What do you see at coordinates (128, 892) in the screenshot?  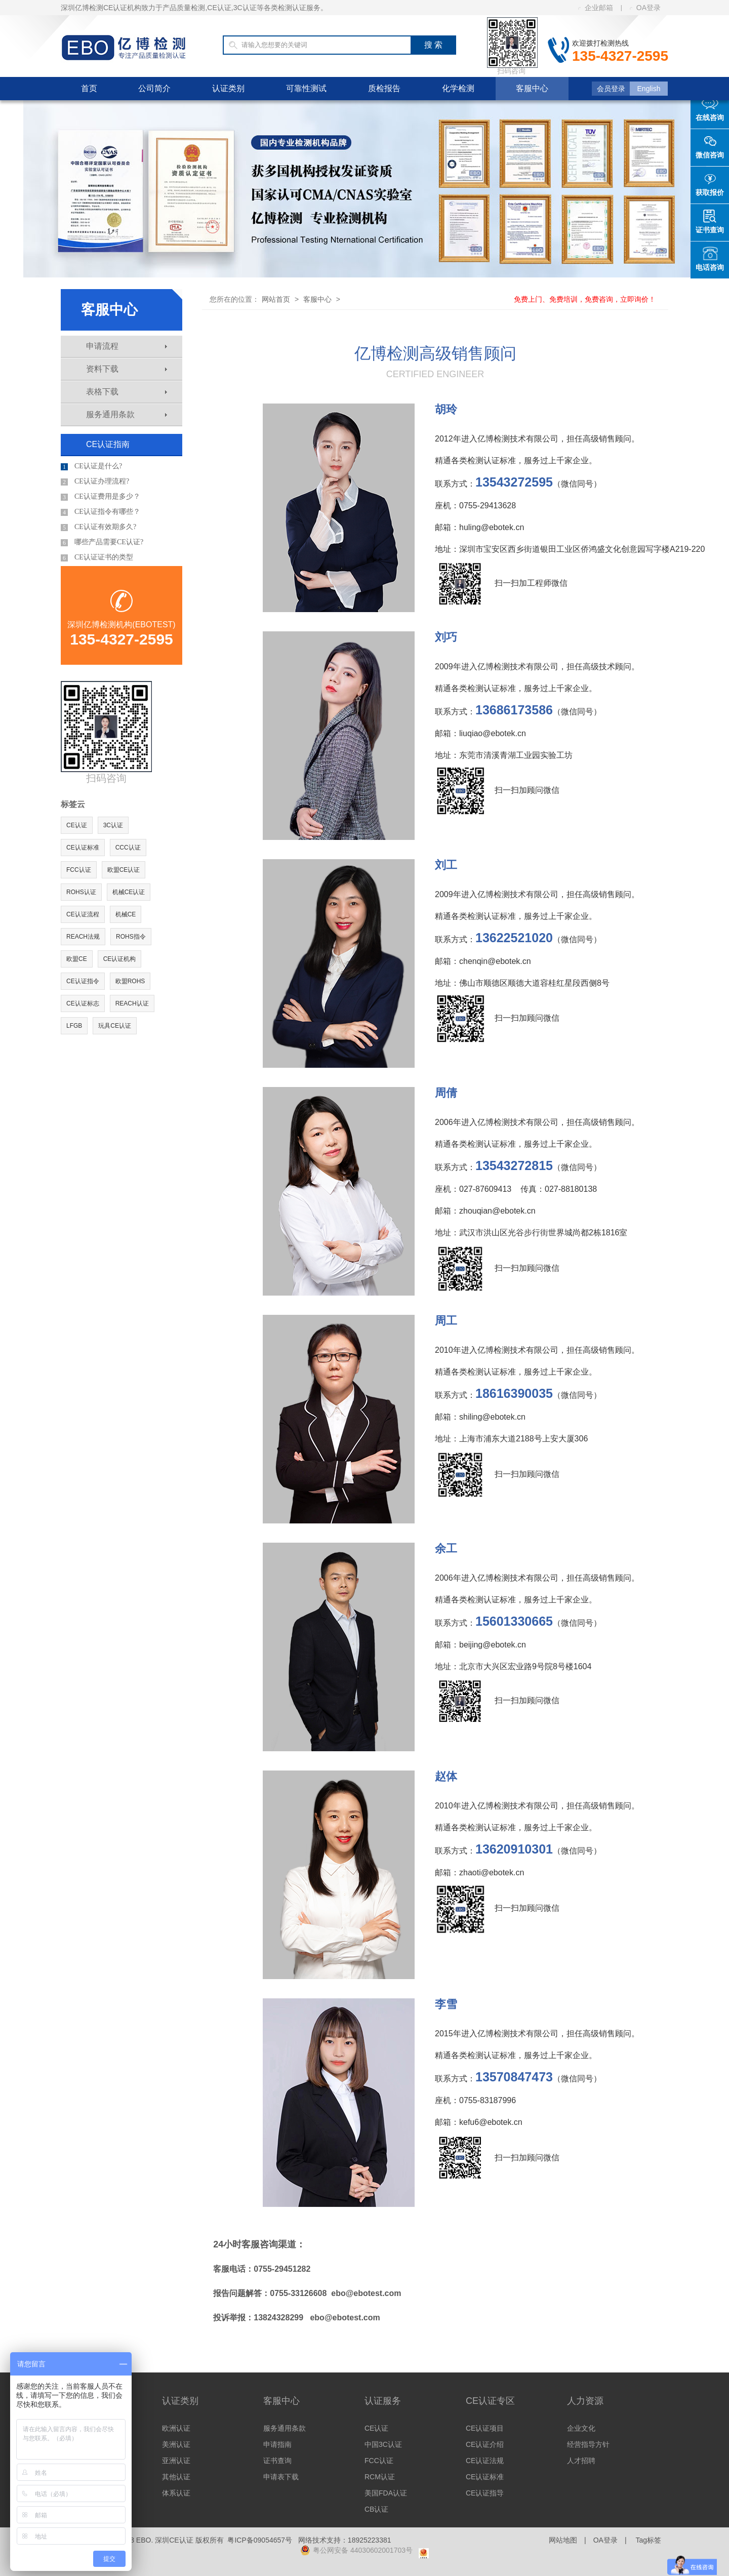 I see `机械CE认证` at bounding box center [128, 892].